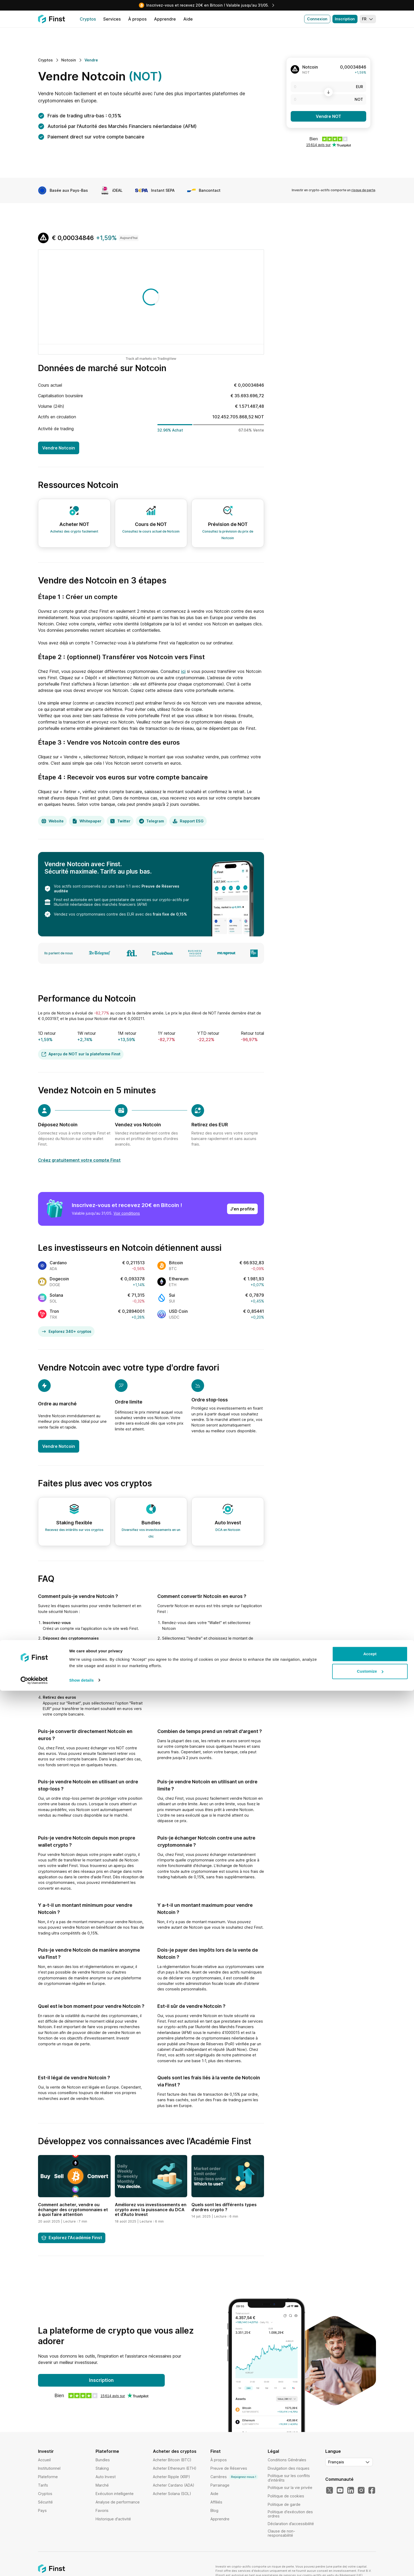 The height and width of the screenshot is (2576, 414). I want to click on Bitcoin, so click(176, 1262).